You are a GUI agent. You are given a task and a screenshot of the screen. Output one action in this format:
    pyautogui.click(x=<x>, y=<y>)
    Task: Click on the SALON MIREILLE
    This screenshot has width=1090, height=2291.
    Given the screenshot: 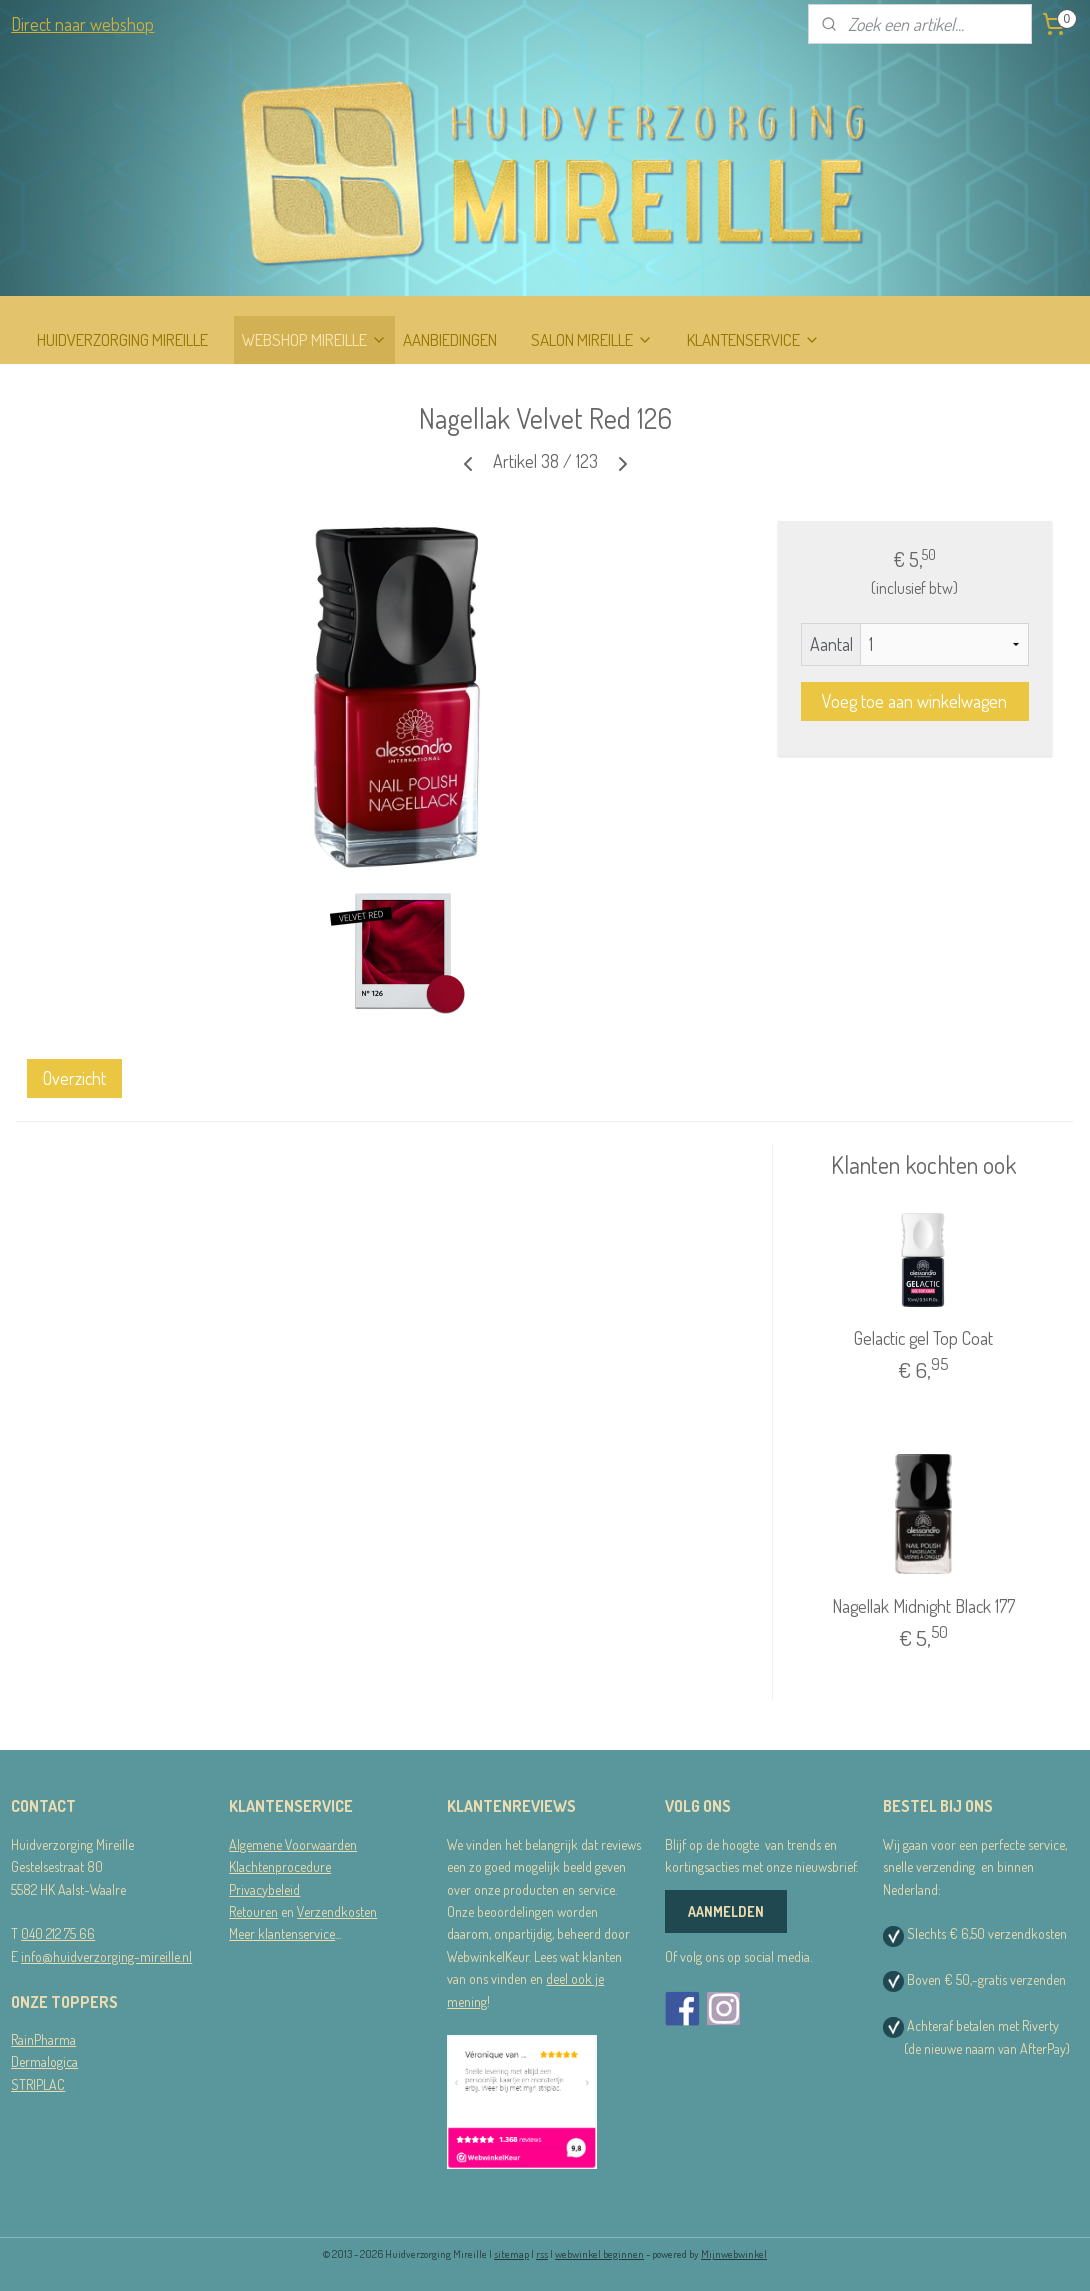 What is the action you would take?
    pyautogui.click(x=592, y=339)
    